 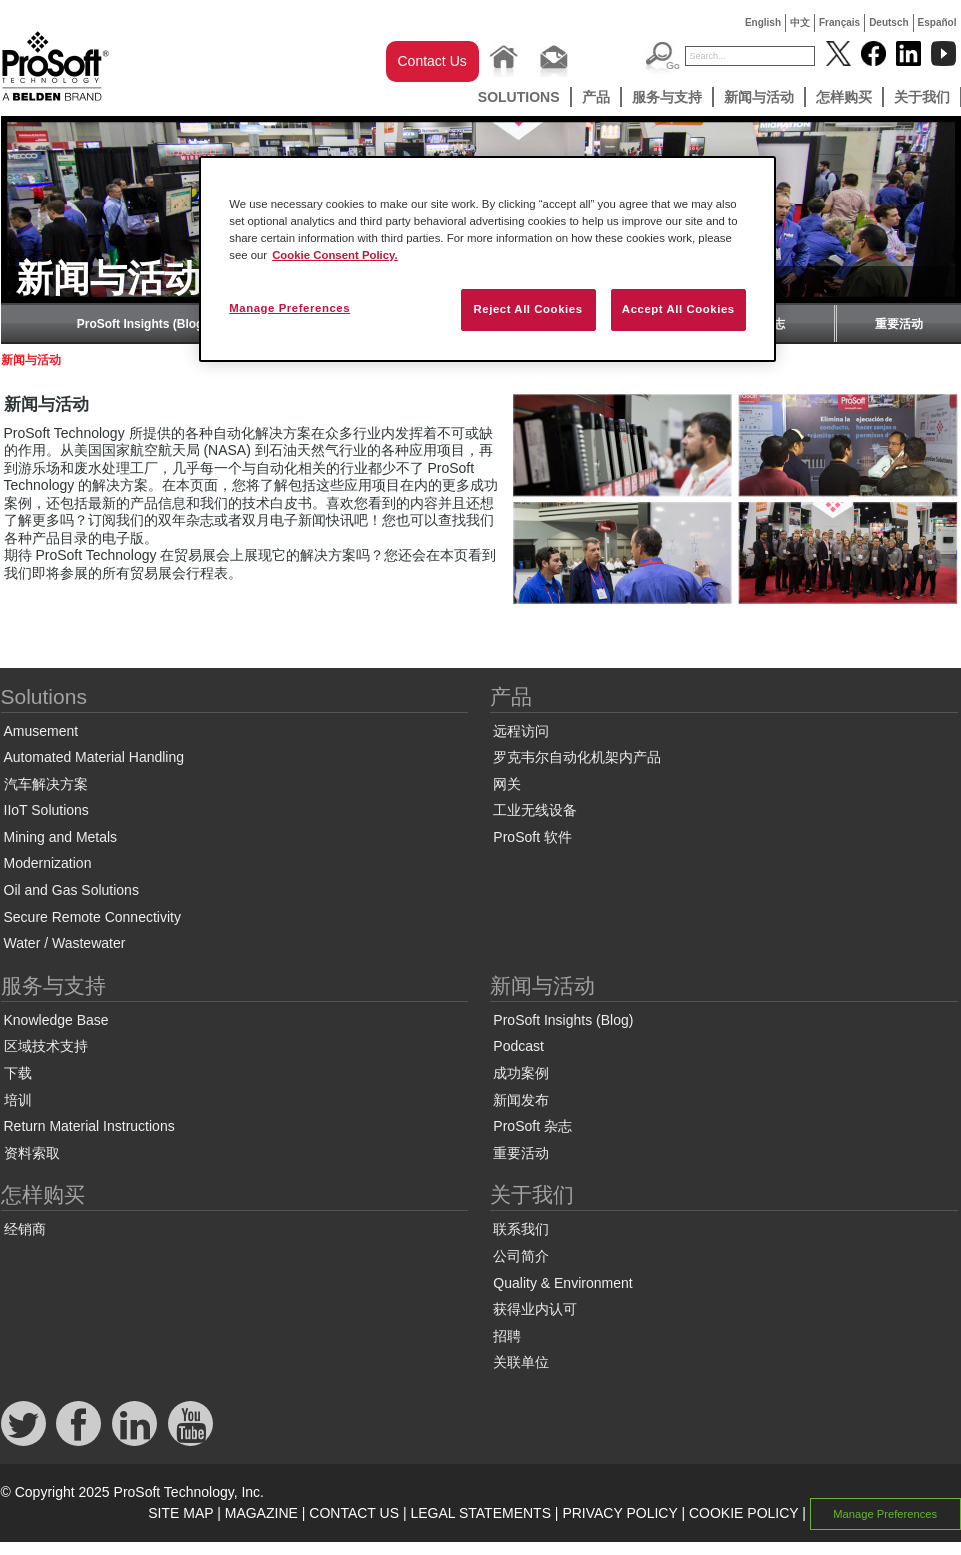 What do you see at coordinates (899, 324) in the screenshot?
I see `重要活动` at bounding box center [899, 324].